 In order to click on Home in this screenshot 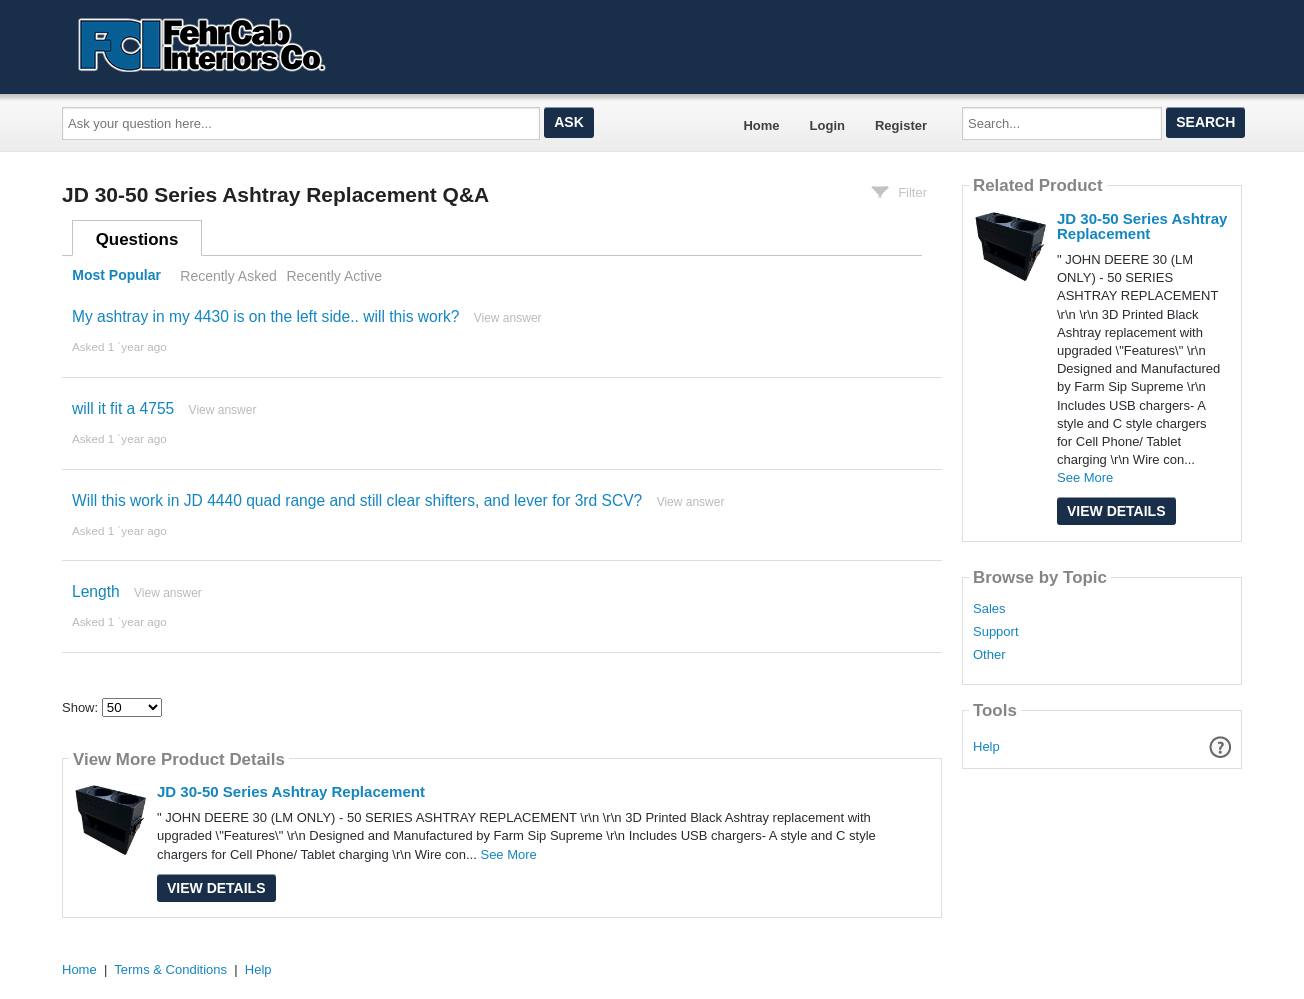, I will do `click(761, 125)`.